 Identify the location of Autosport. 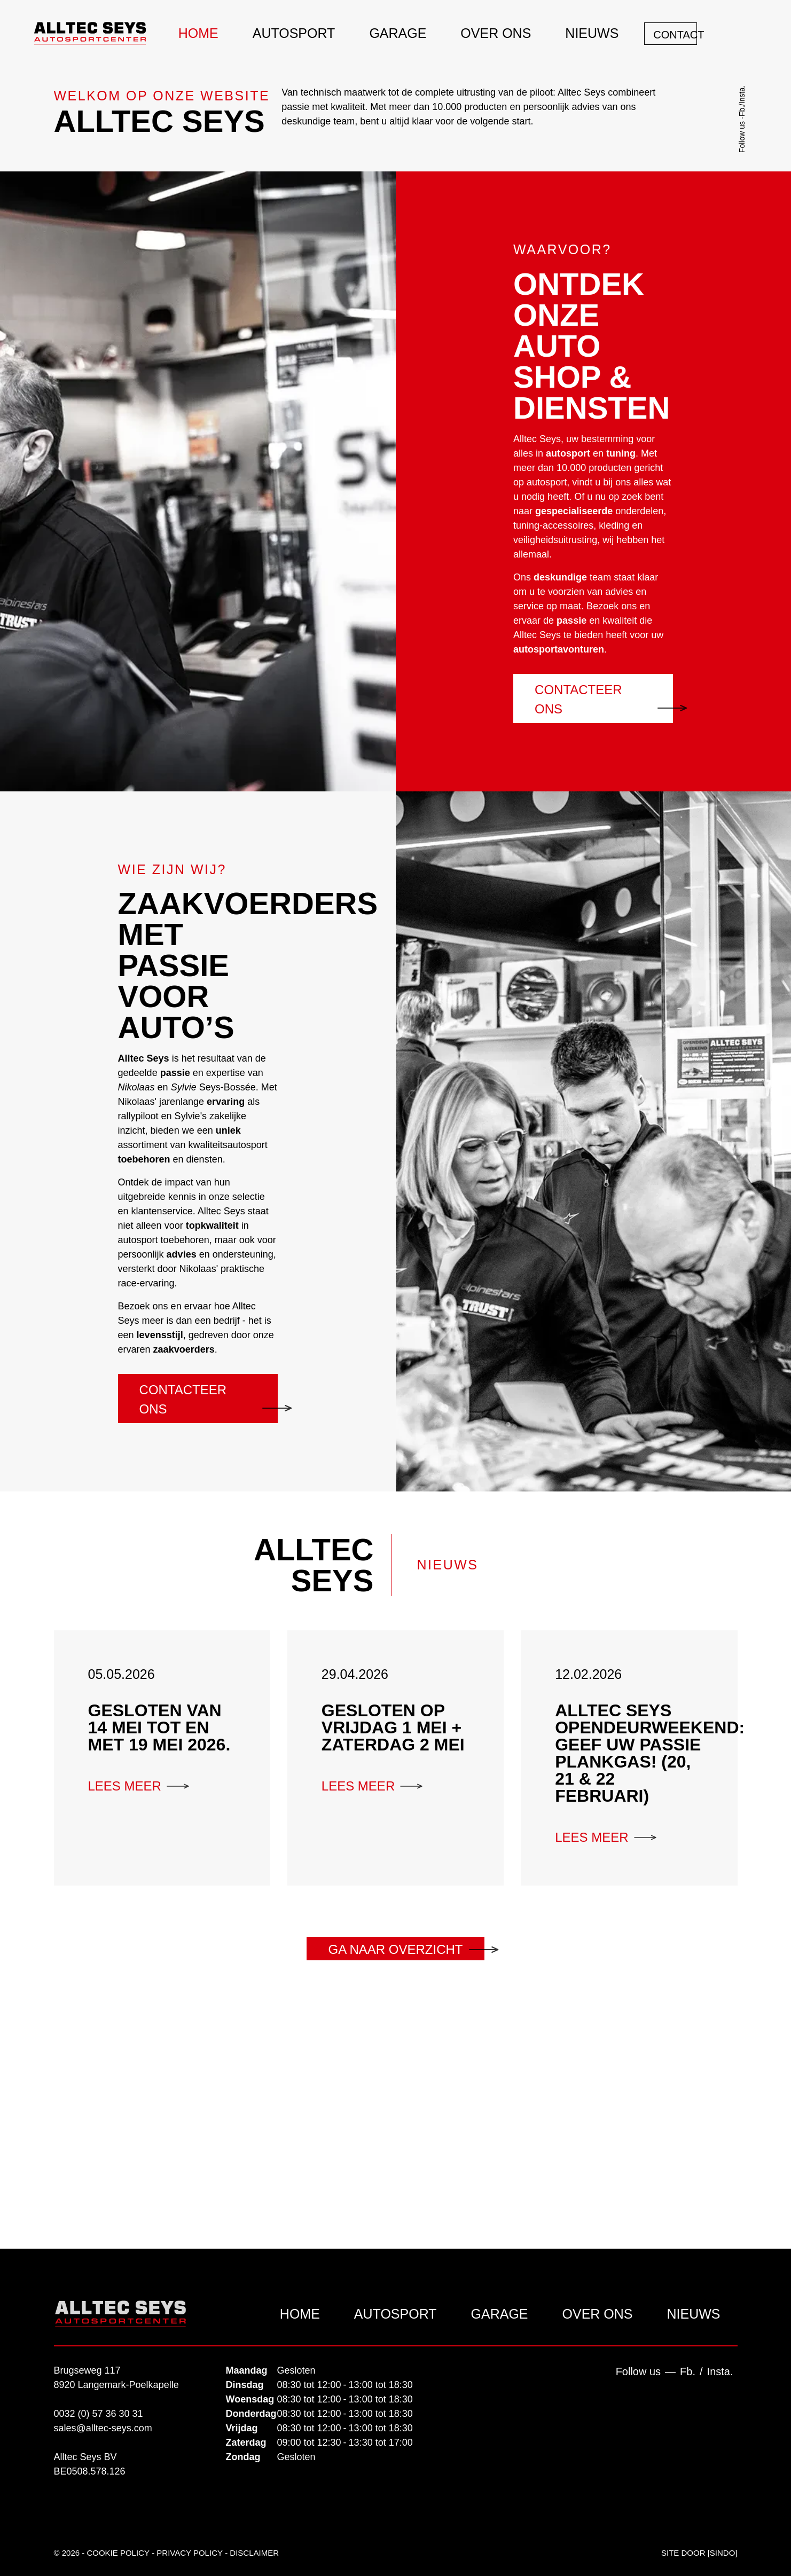
(294, 33).